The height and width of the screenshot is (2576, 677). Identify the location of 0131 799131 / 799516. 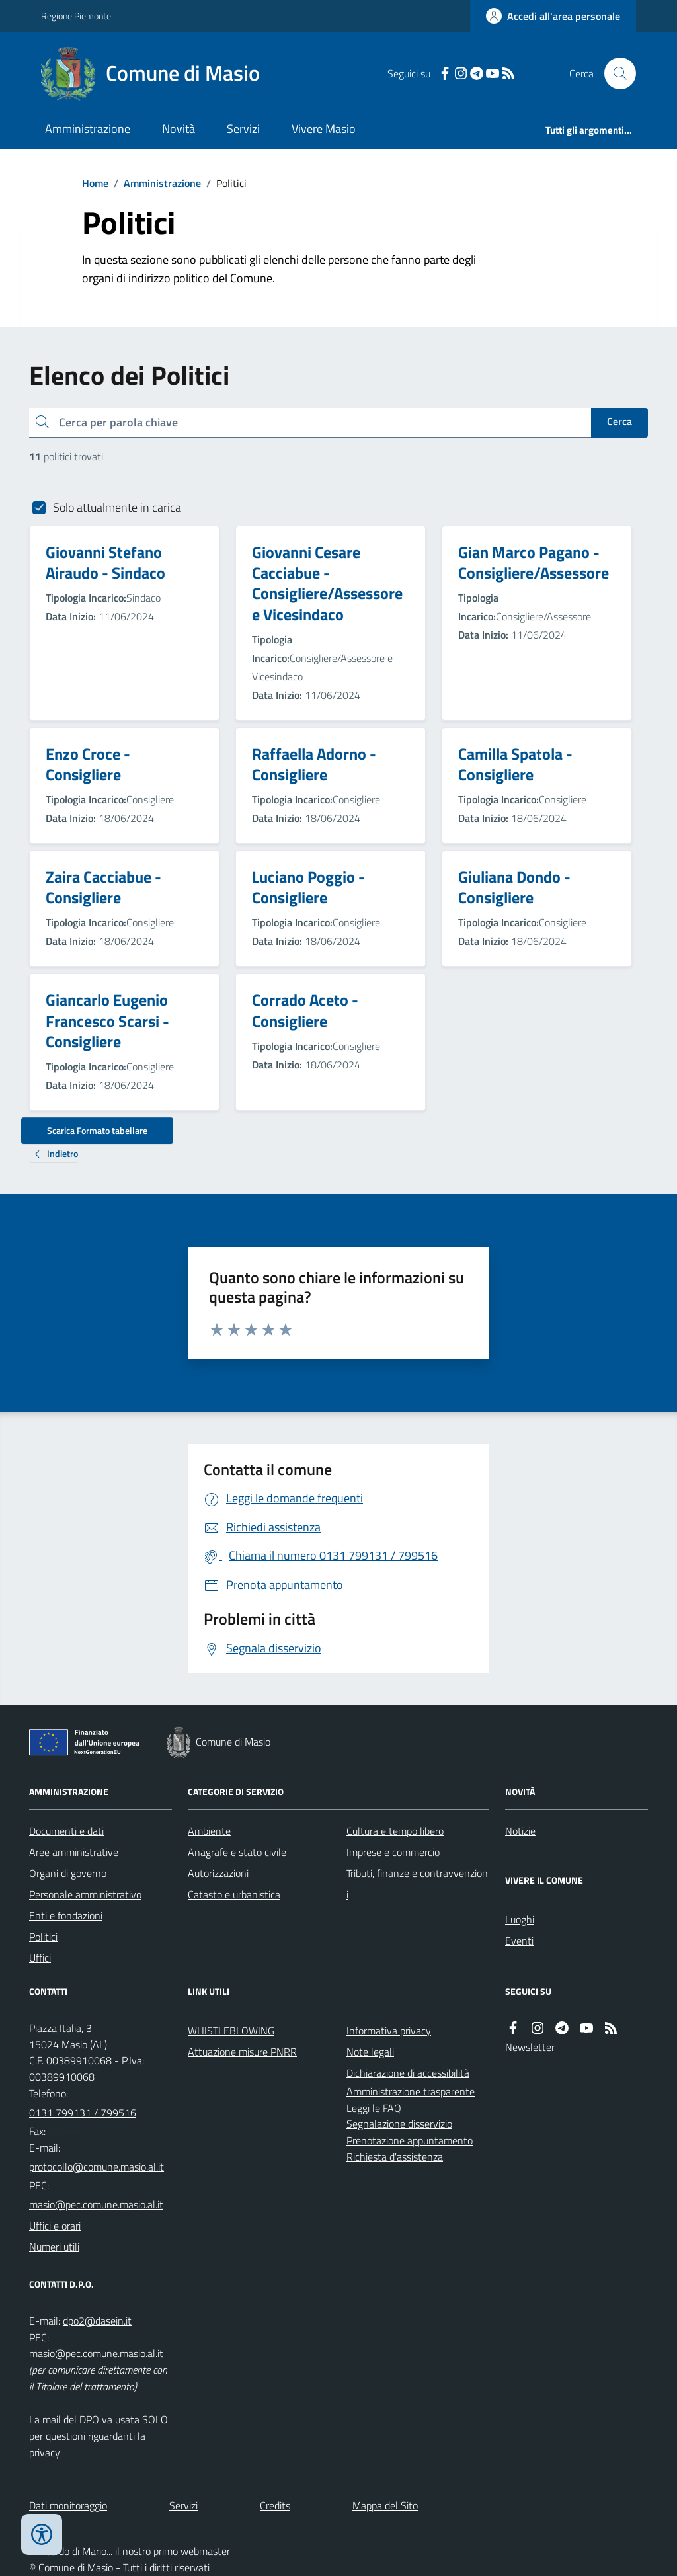
(82, 2112).